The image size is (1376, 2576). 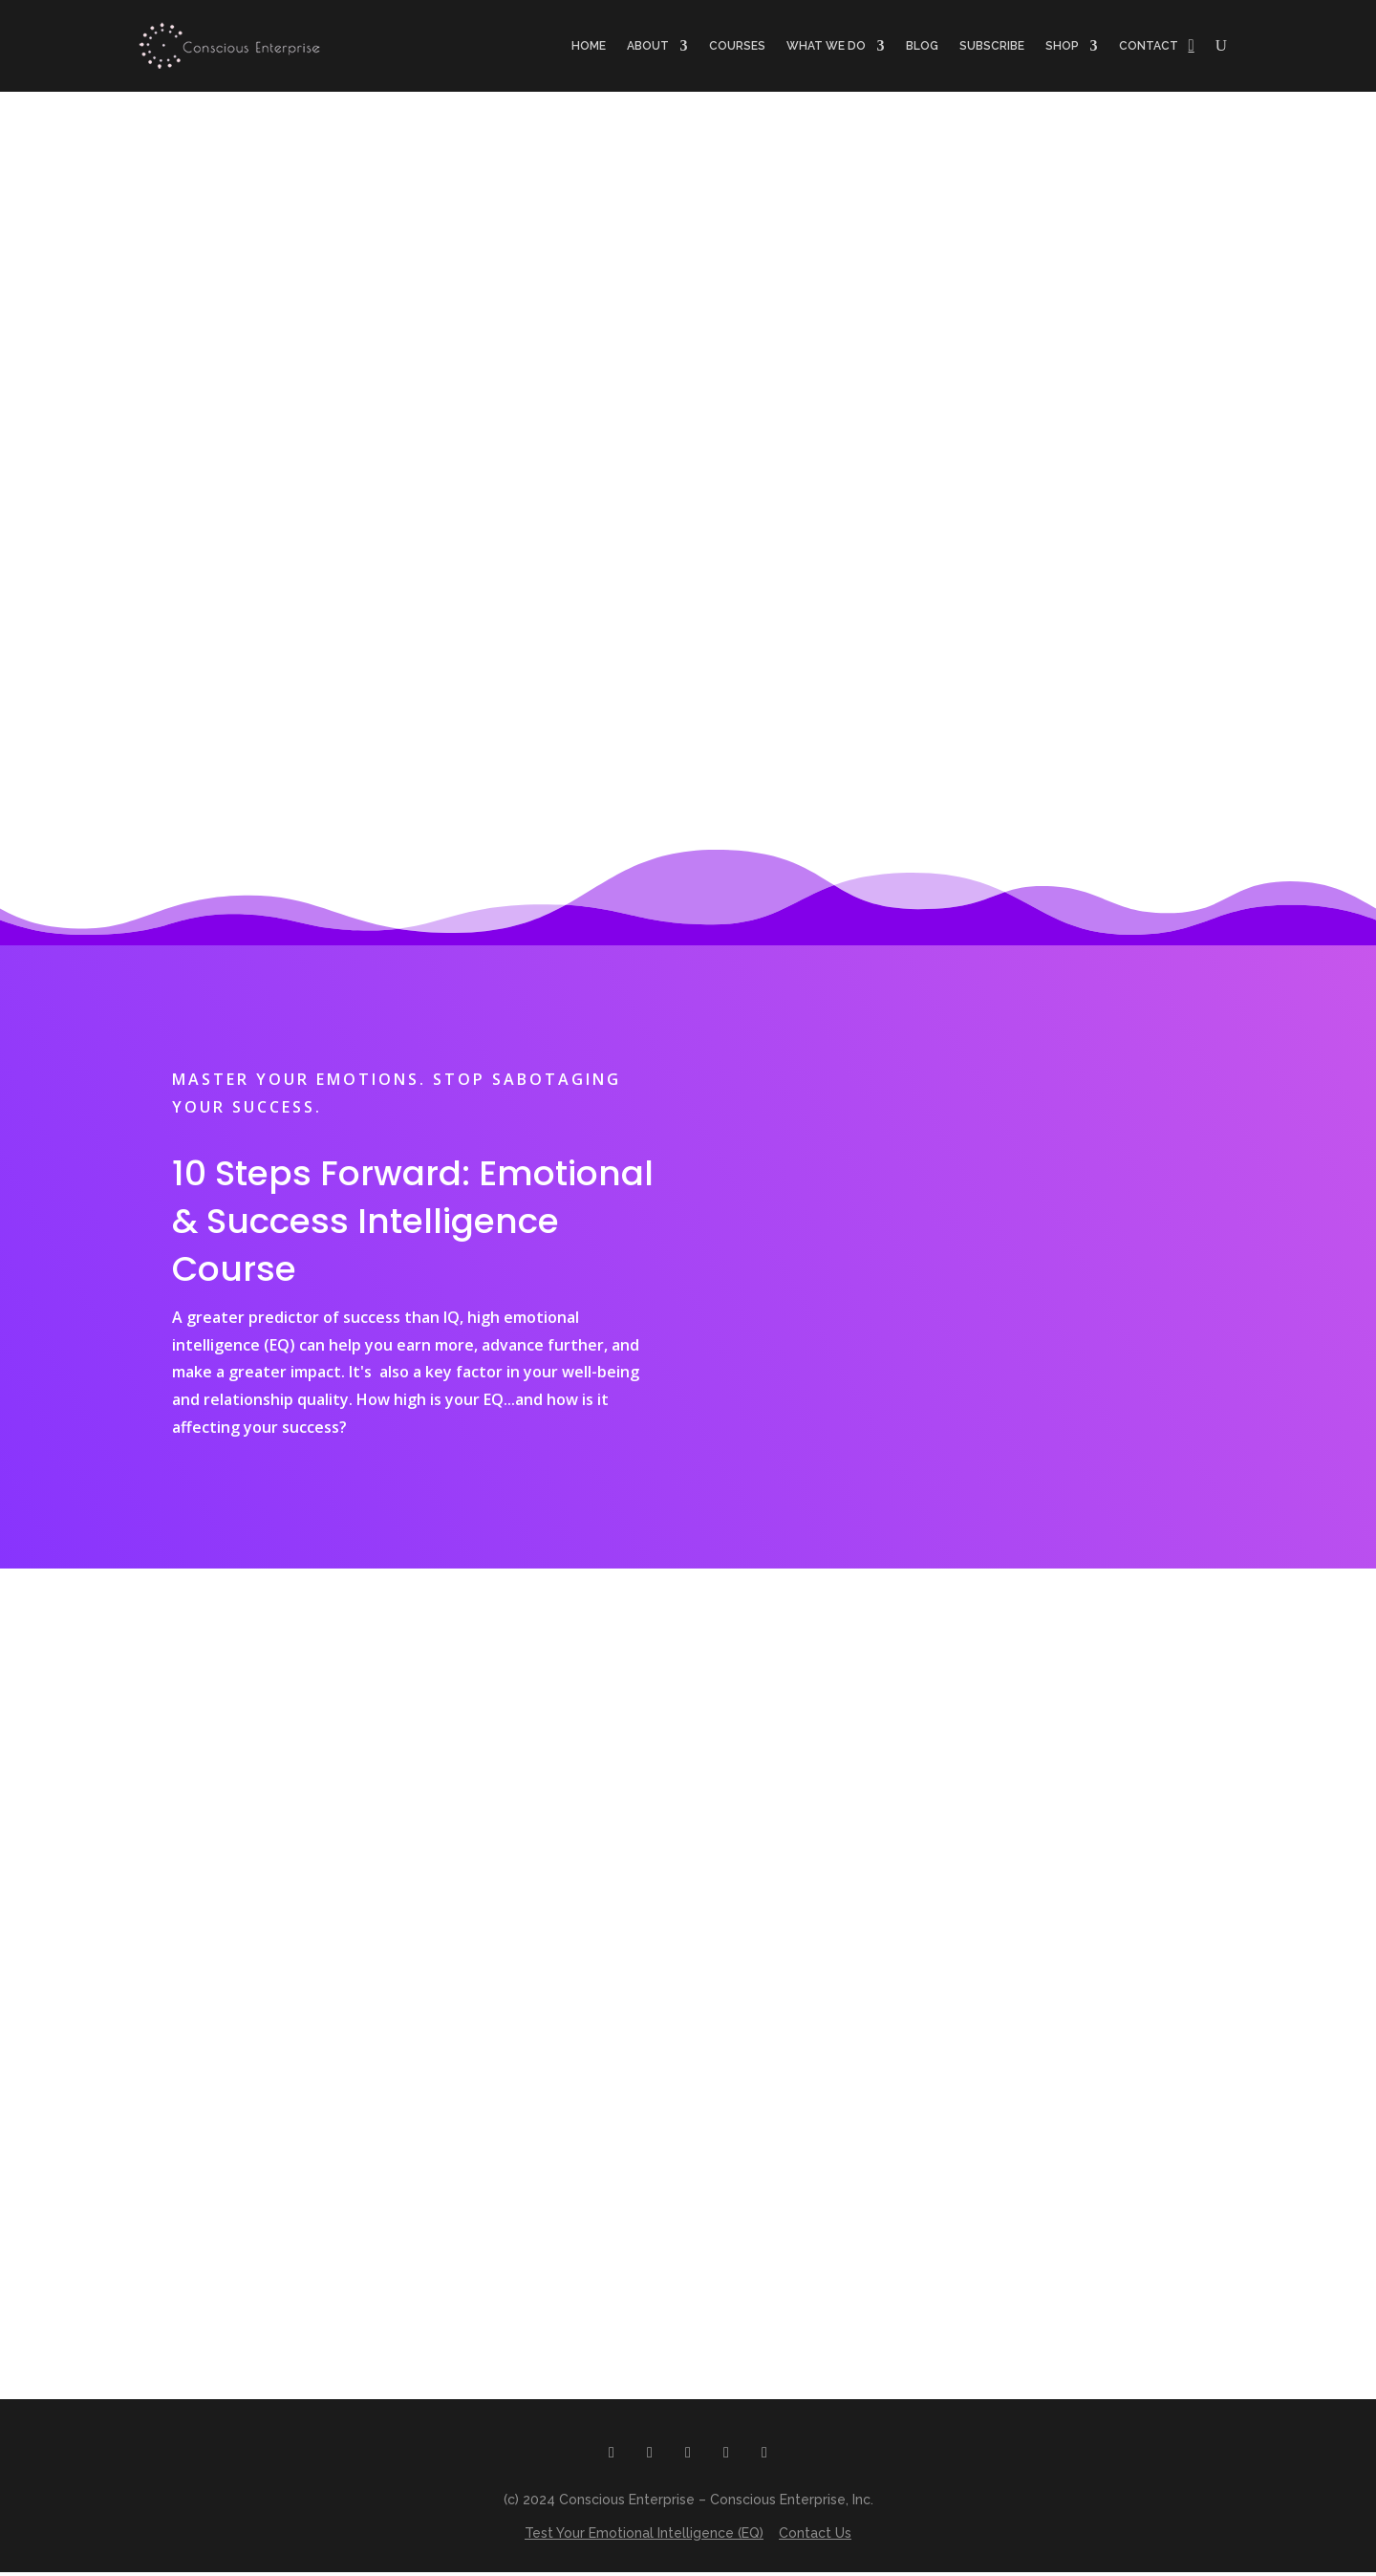 I want to click on Contact Us, so click(x=815, y=2536).